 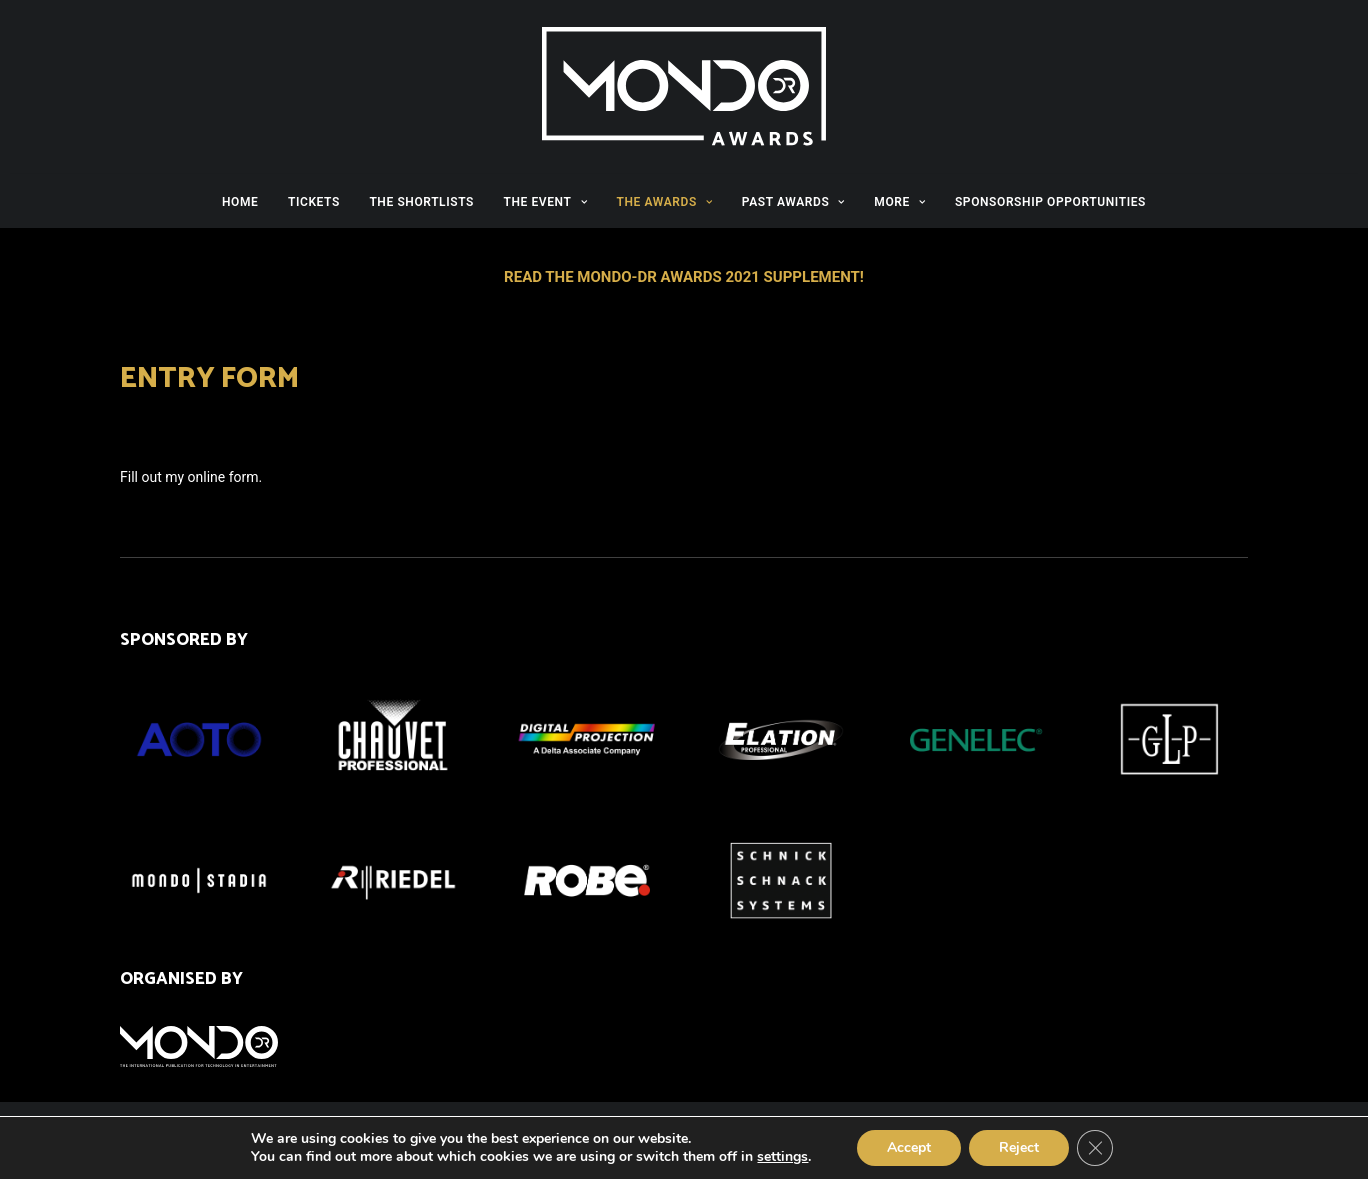 I want to click on THE AWARDS, so click(x=665, y=202).